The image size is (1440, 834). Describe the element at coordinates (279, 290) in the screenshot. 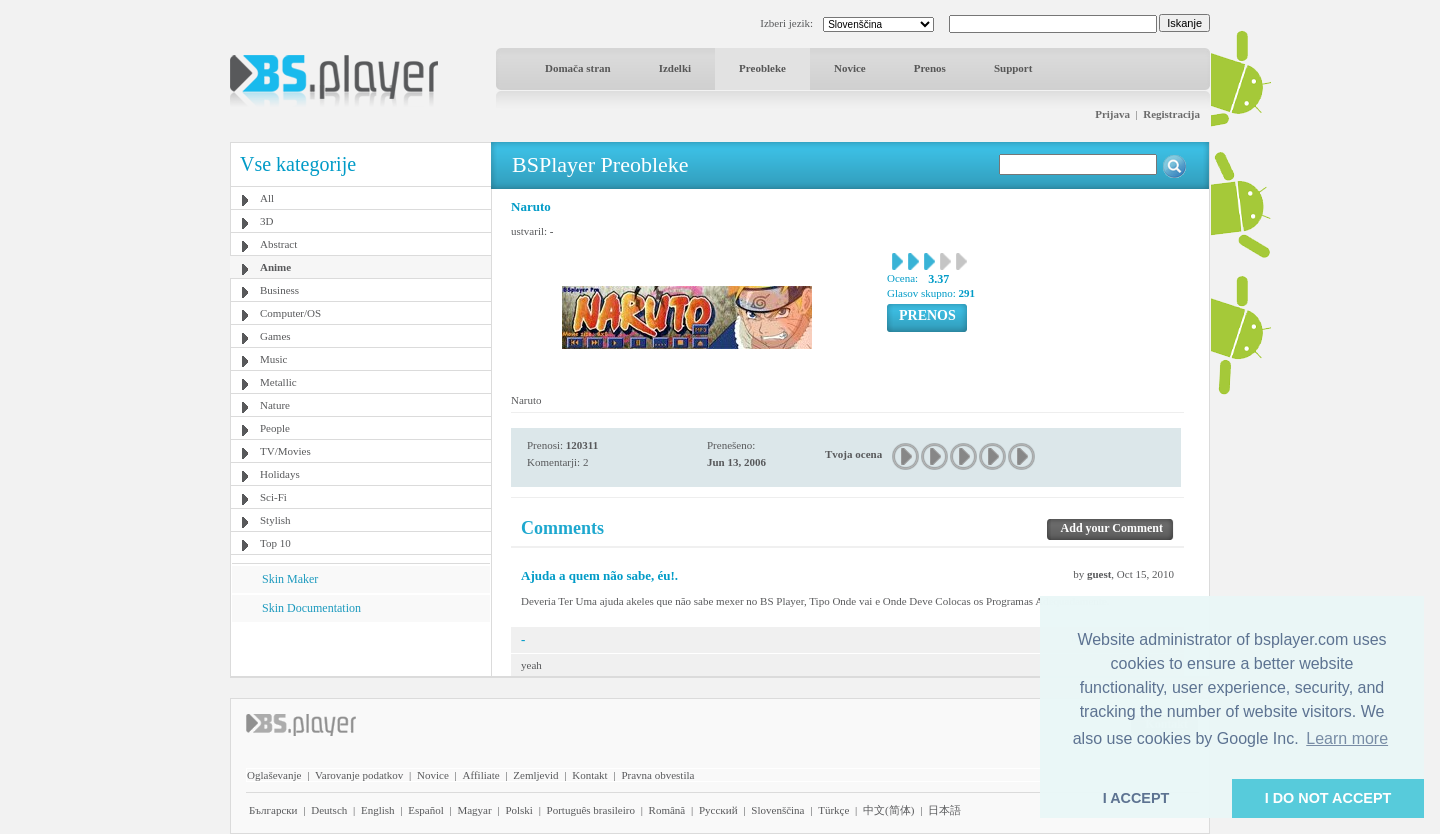

I see `Business` at that location.